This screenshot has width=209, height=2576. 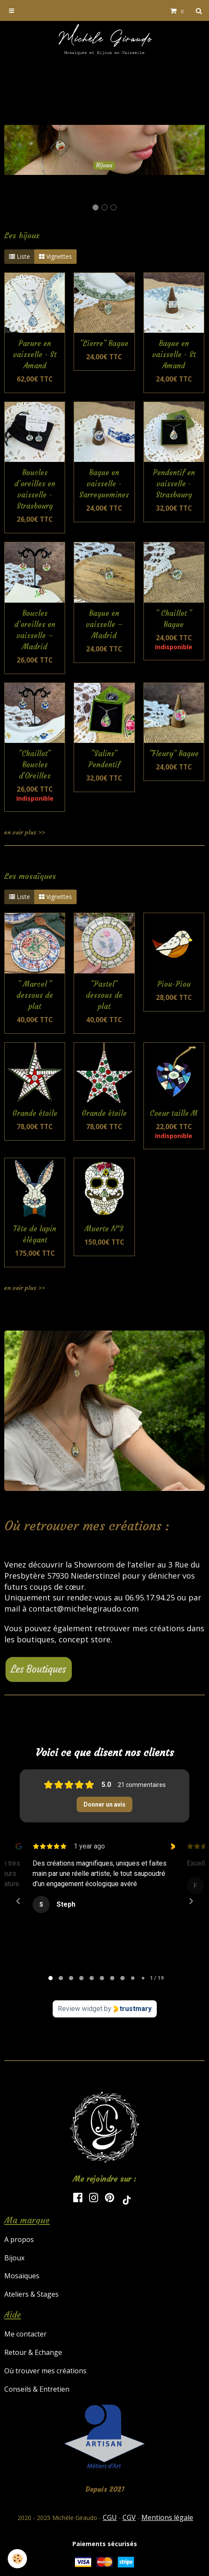 I want to click on Bague en vaisselle - St Amand, so click(x=174, y=354).